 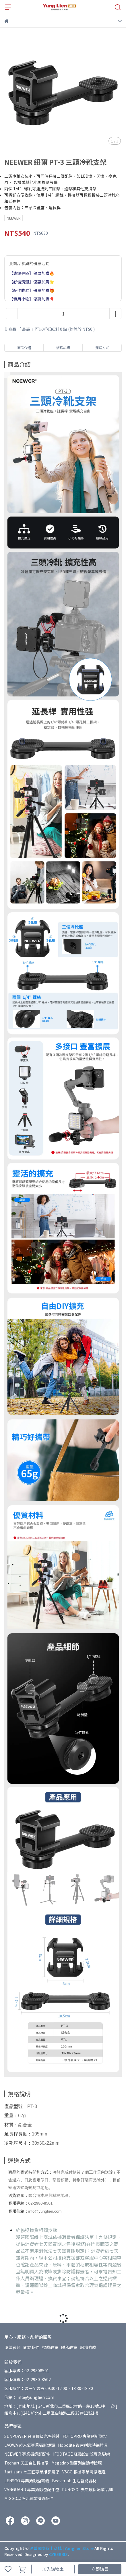 What do you see at coordinates (29, 2445) in the screenshot?
I see `LAOWA 超人氣專業攝影鏡頭` at bounding box center [29, 2445].